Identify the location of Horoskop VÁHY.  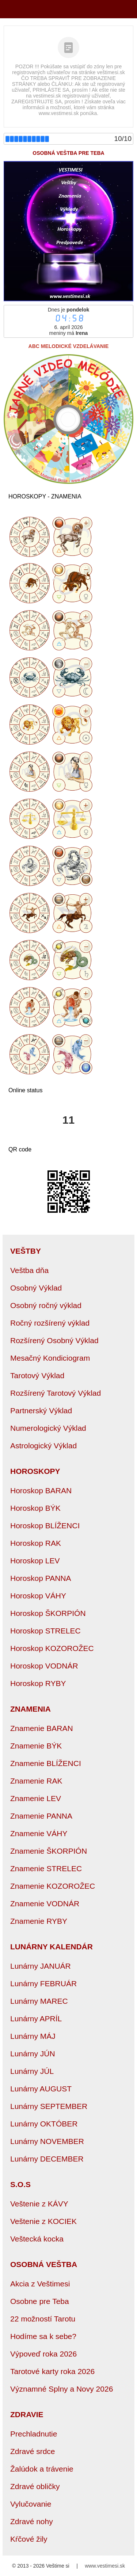
(38, 1595).